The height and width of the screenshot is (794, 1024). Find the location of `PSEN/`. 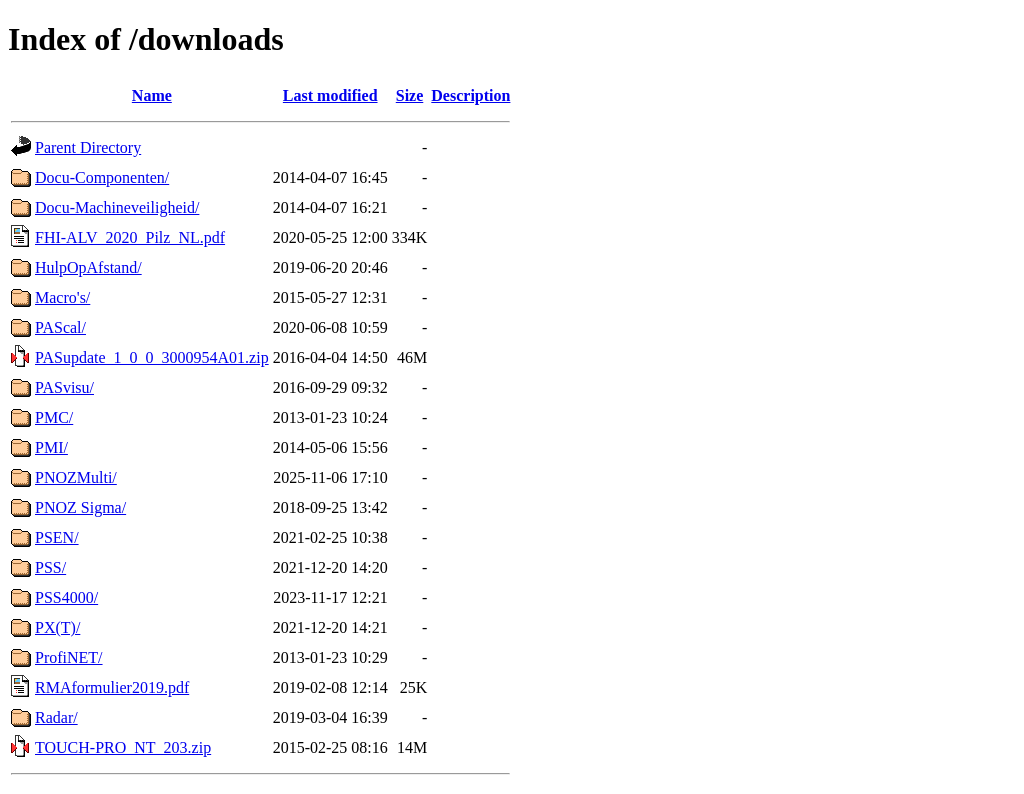

PSEN/ is located at coordinates (57, 537).